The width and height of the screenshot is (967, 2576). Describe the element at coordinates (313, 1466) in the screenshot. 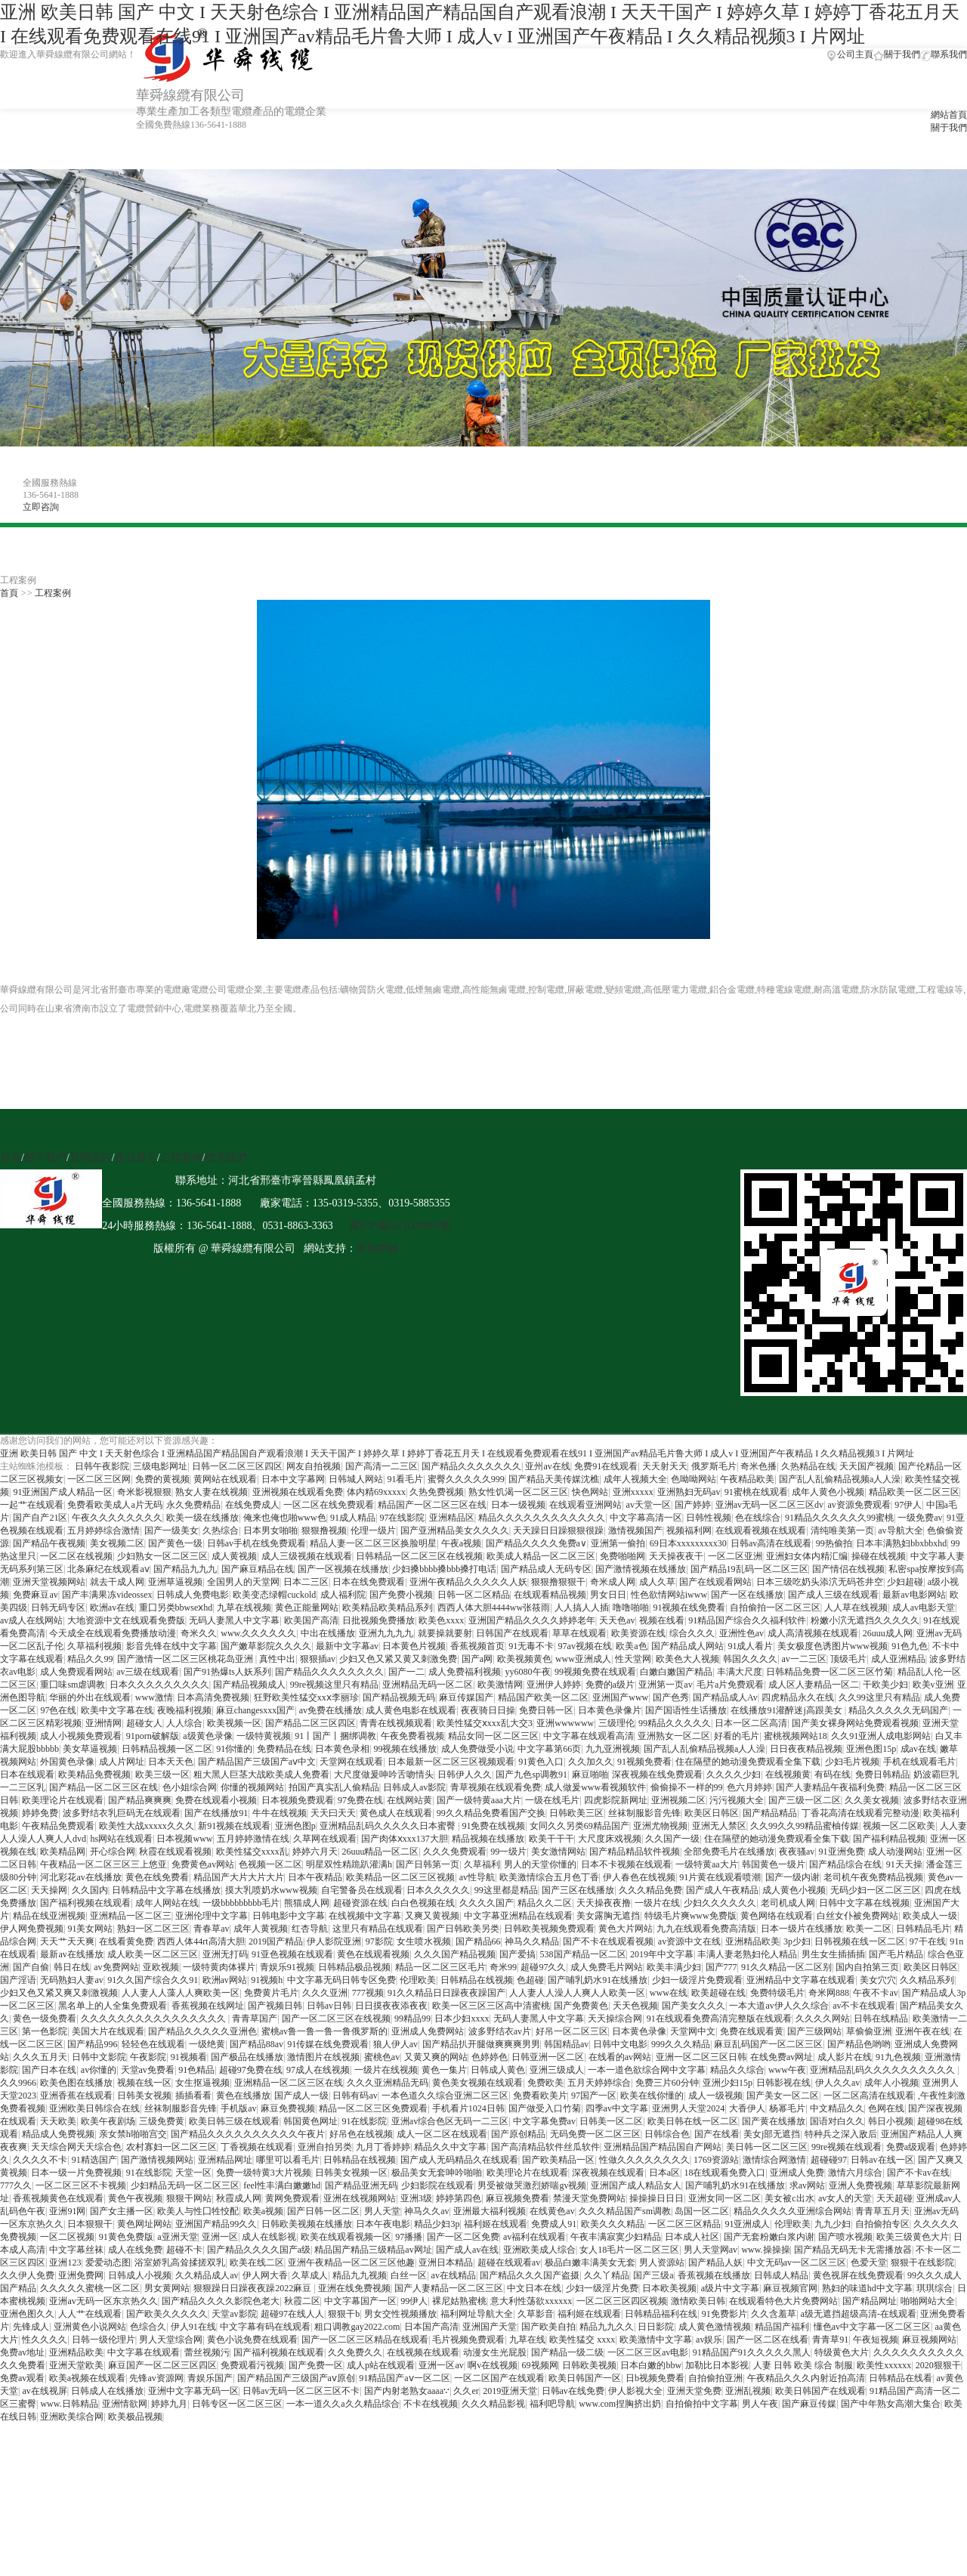

I see `网友自拍视频` at that location.